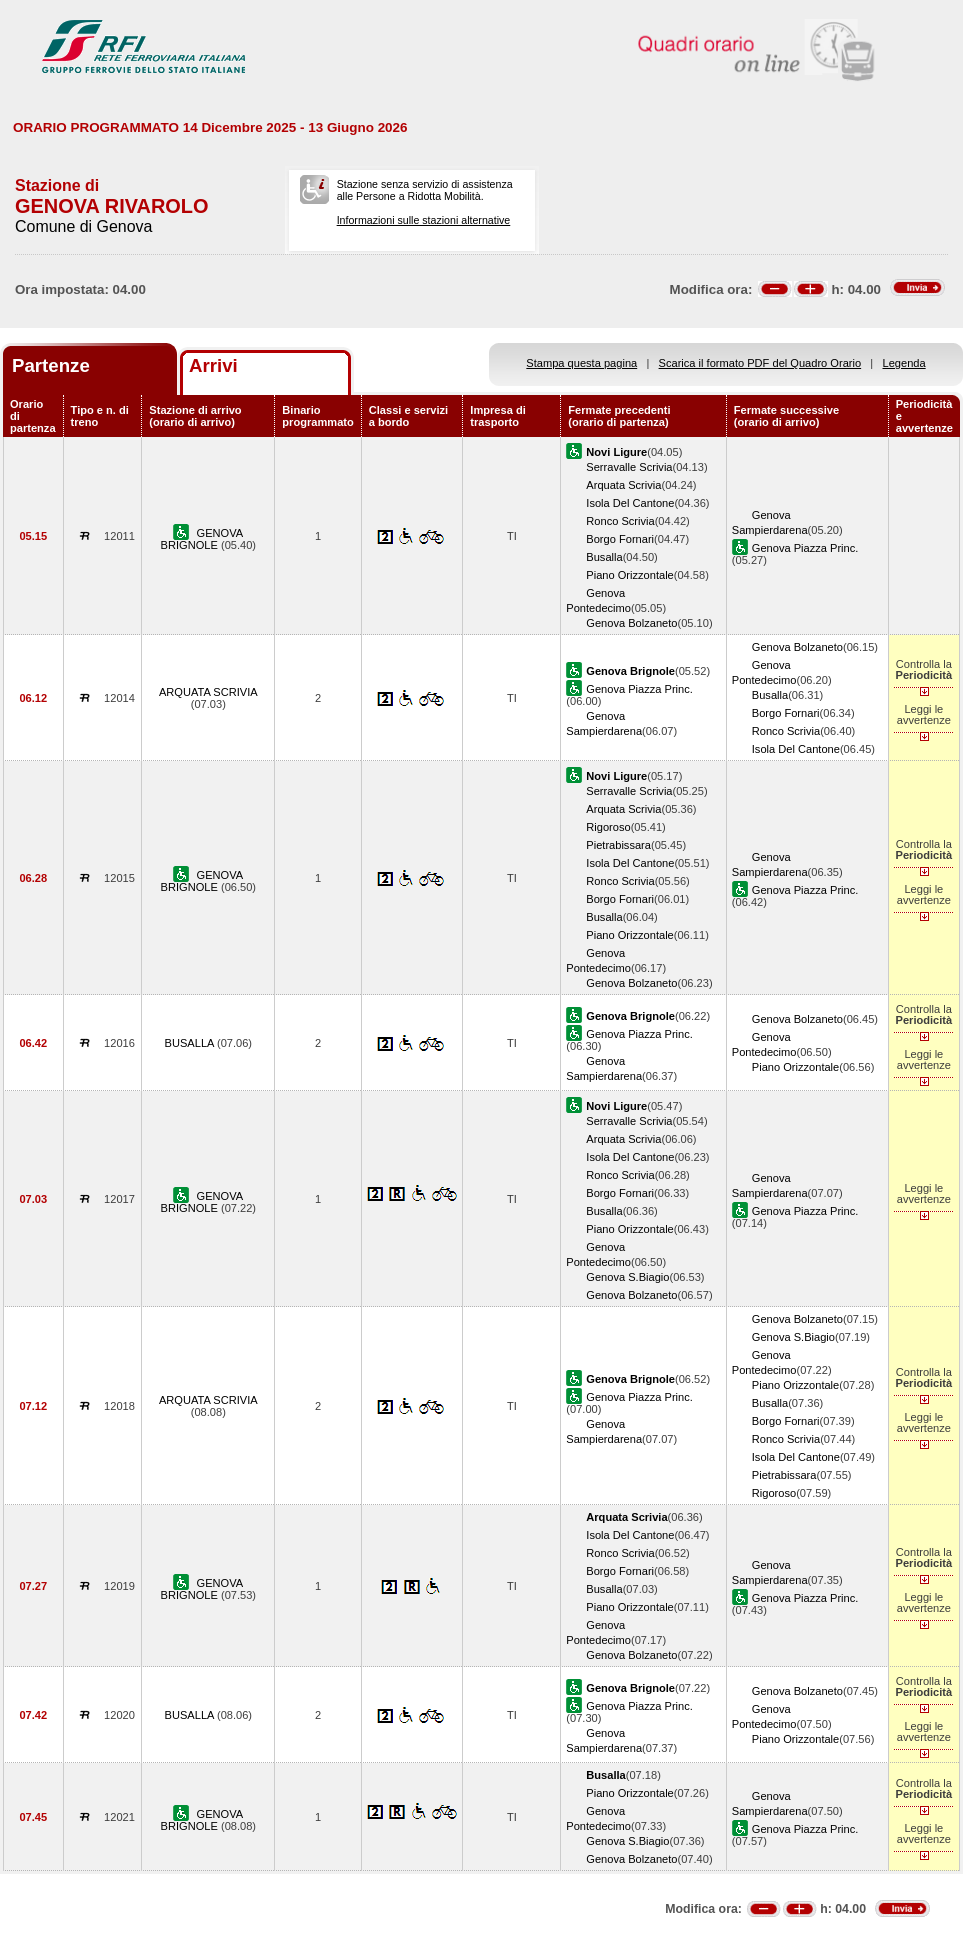 Image resolution: width=963 pixels, height=1938 pixels. What do you see at coordinates (213, 365) in the screenshot?
I see `Arrivi` at bounding box center [213, 365].